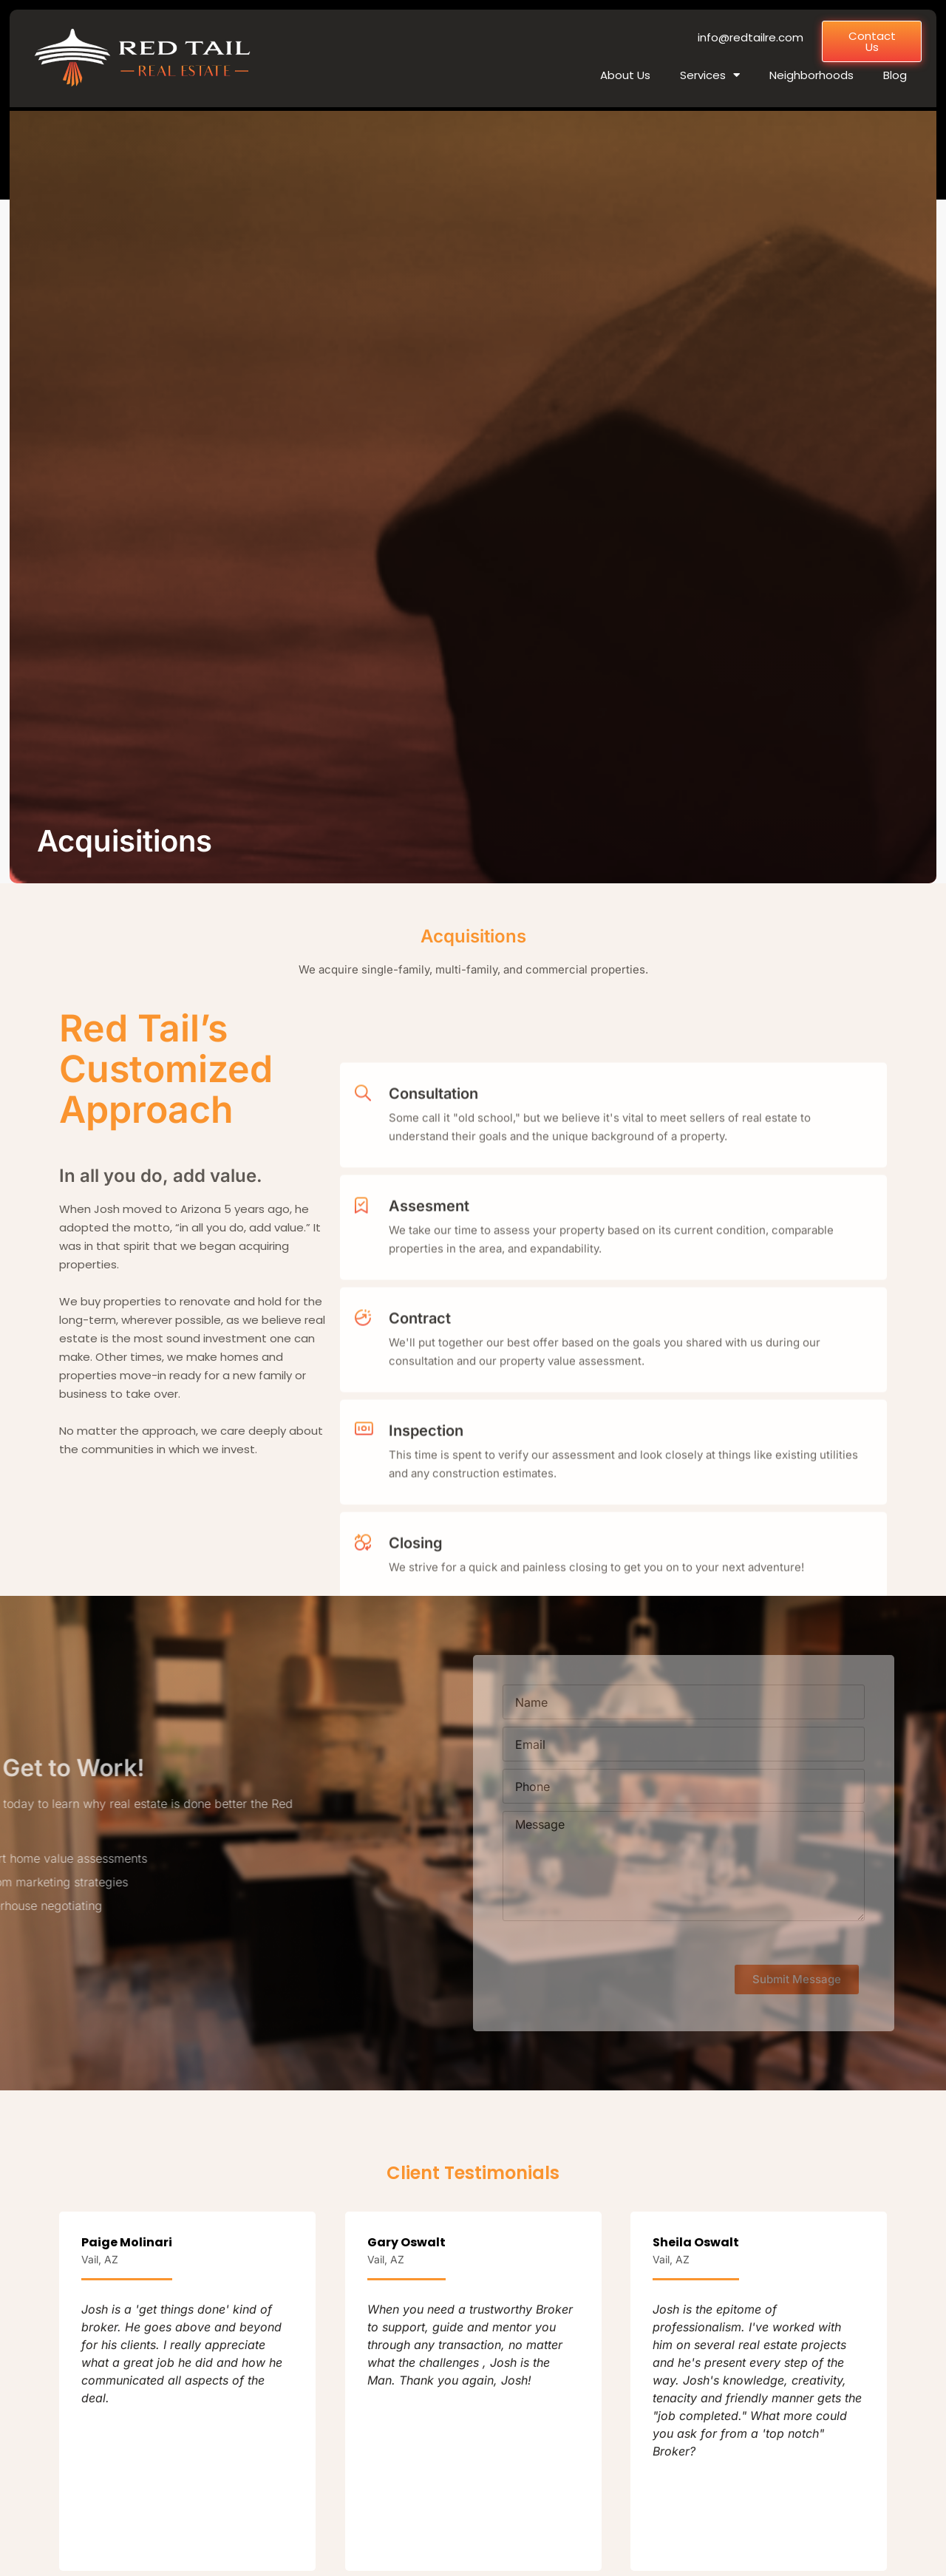 This screenshot has width=946, height=2576. What do you see at coordinates (895, 75) in the screenshot?
I see `Blog` at bounding box center [895, 75].